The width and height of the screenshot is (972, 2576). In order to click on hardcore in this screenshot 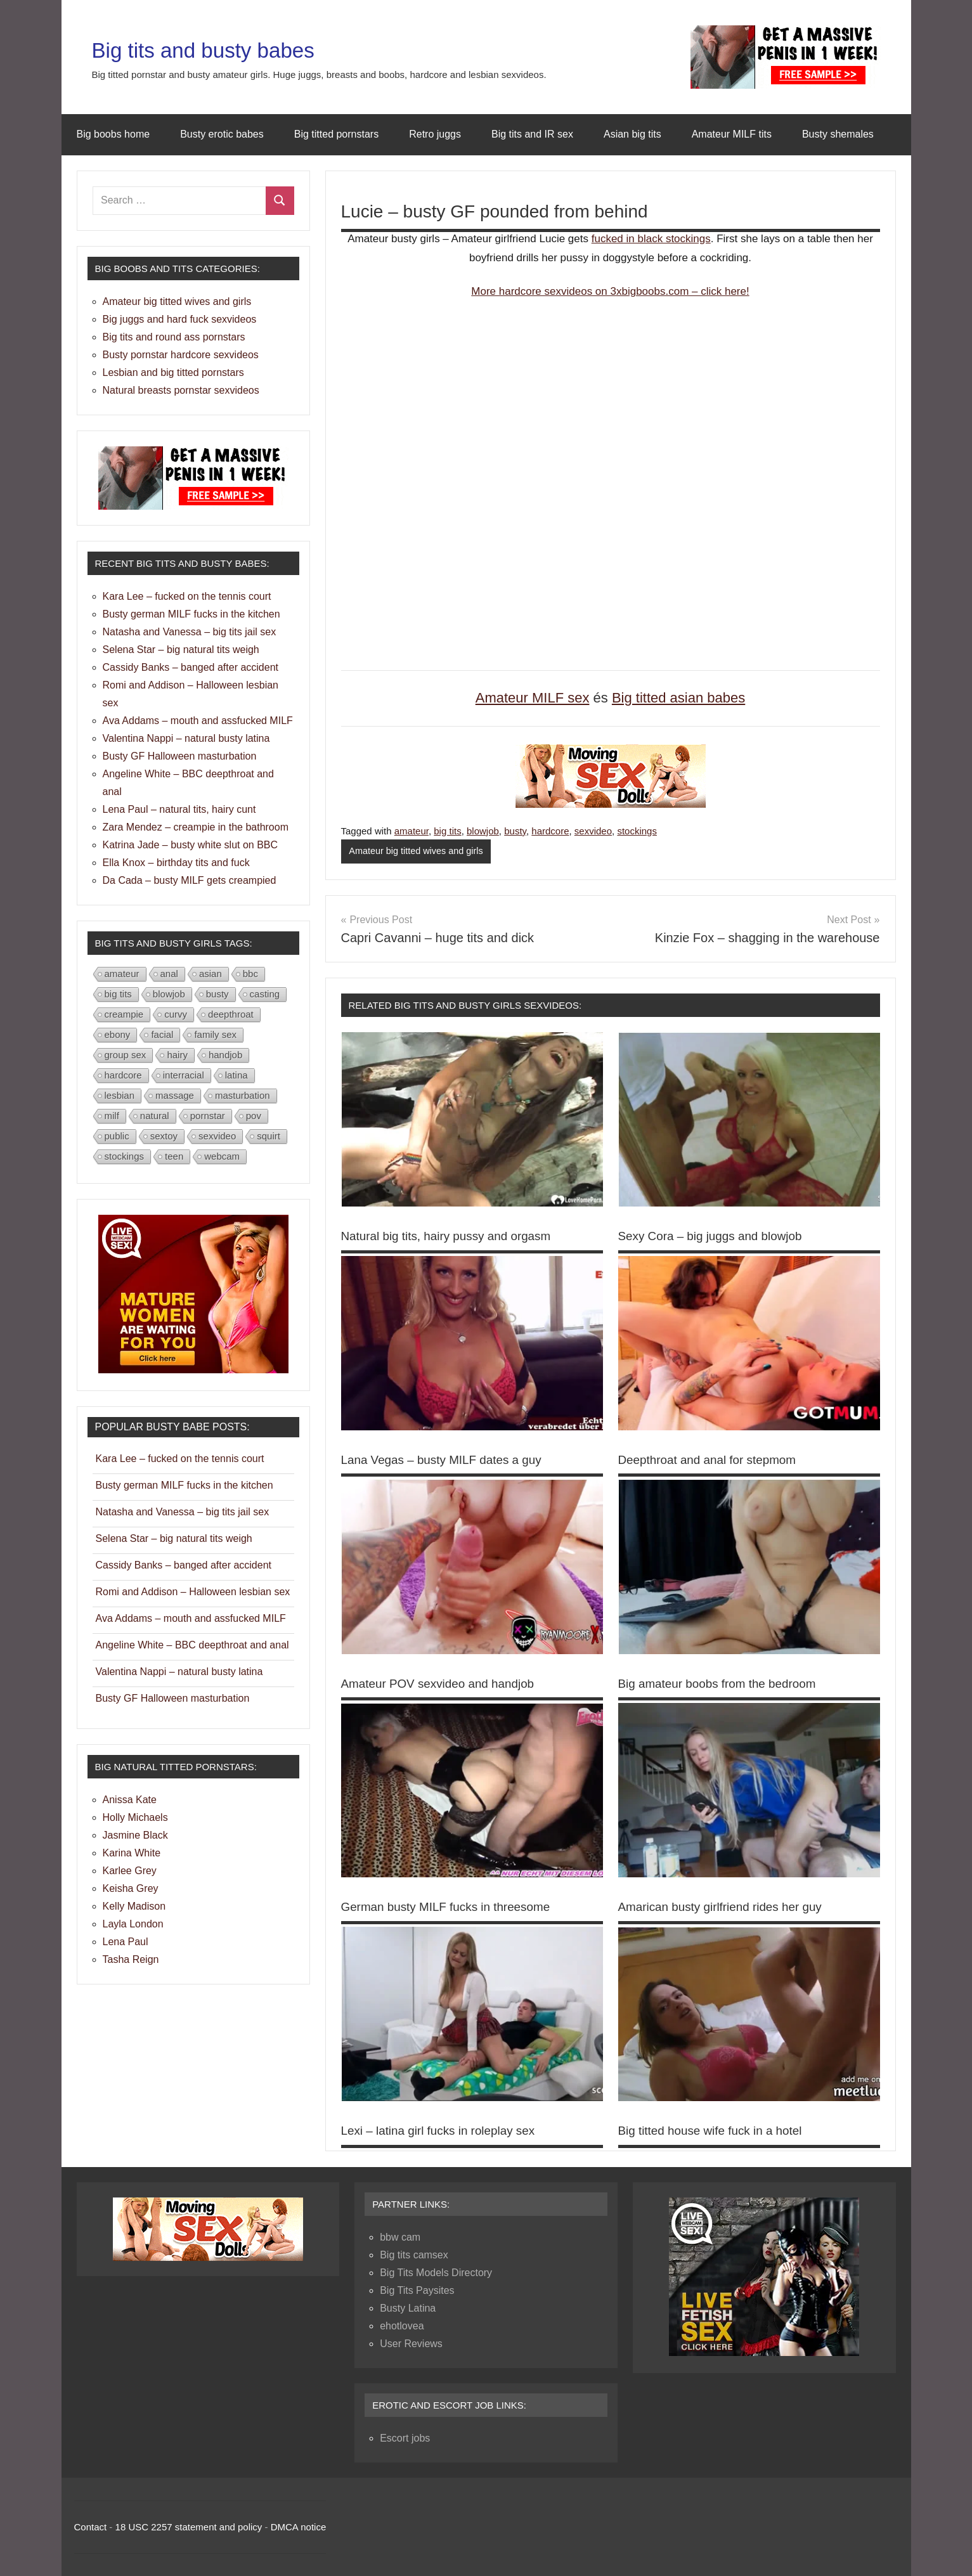, I will do `click(550, 830)`.